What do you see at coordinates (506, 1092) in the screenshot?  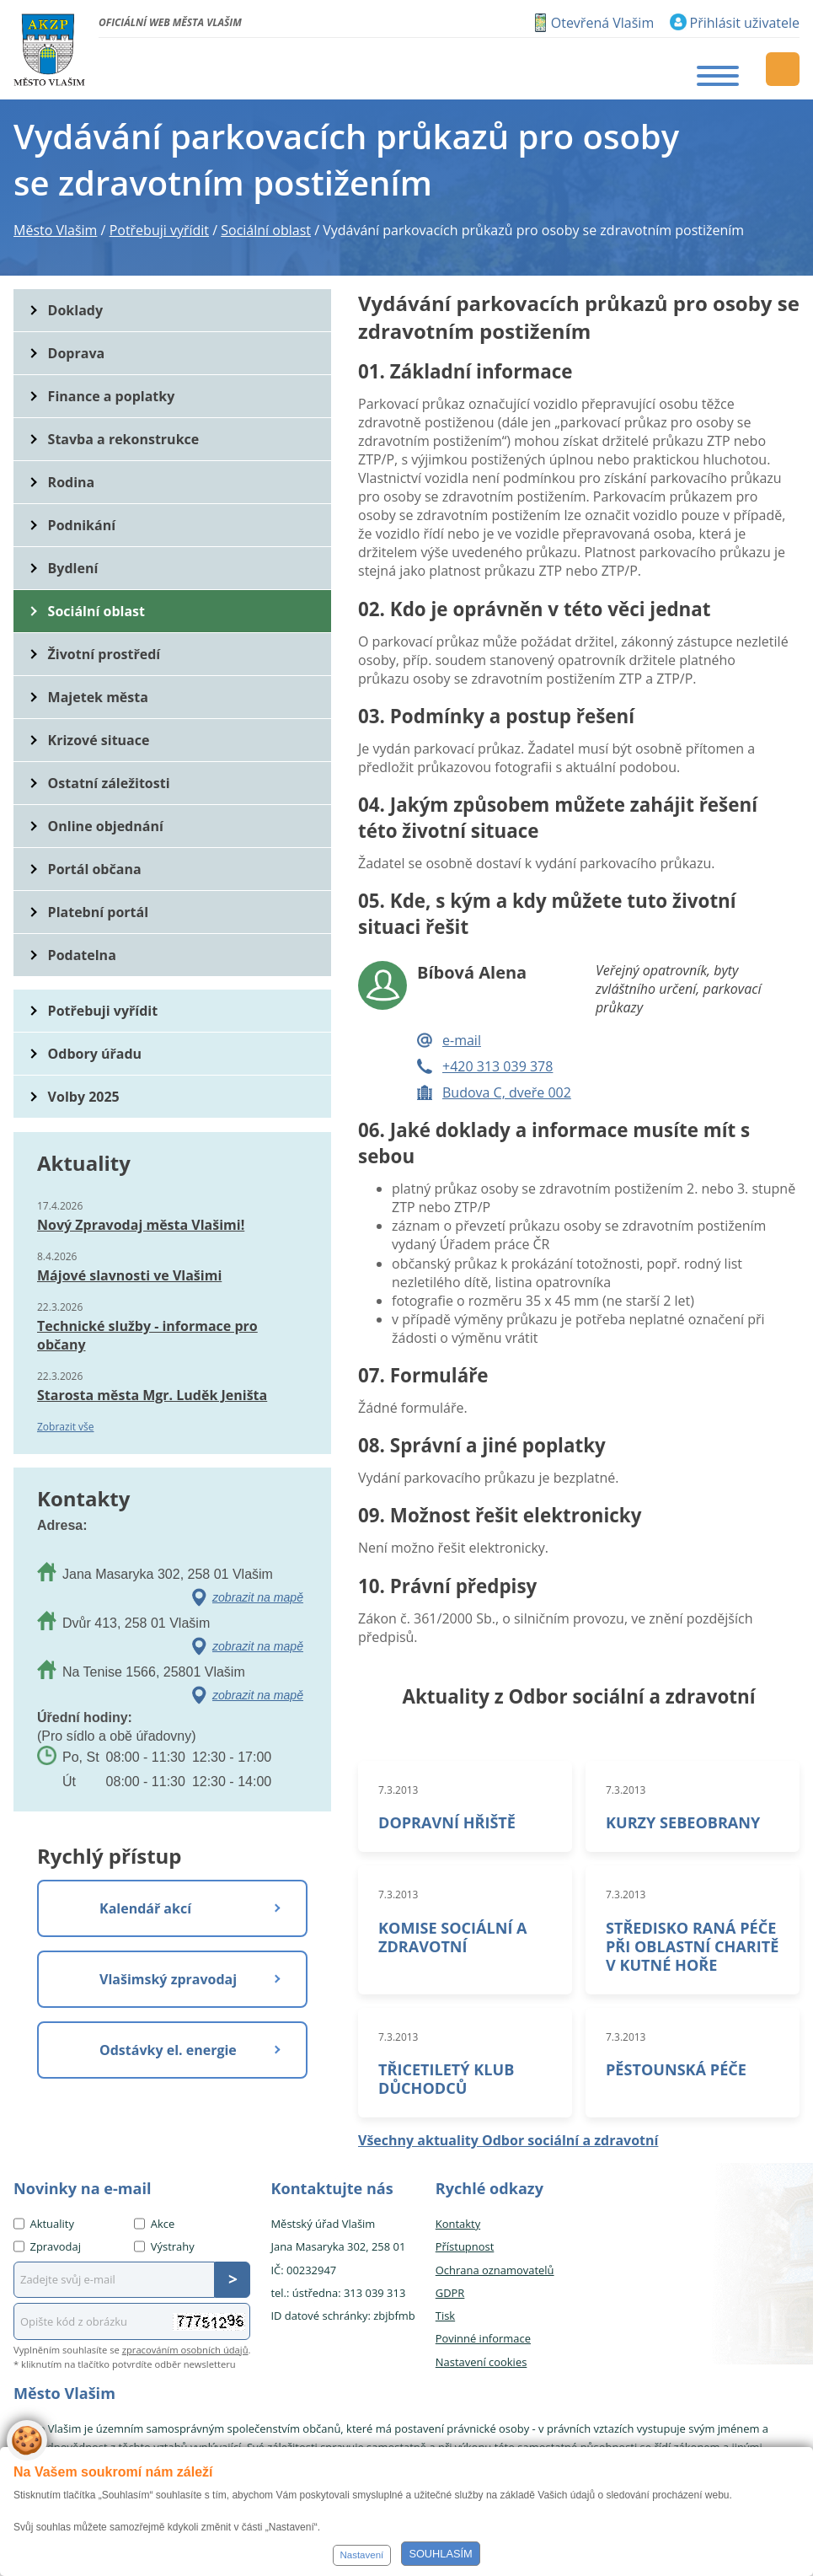 I see `Budova C, dveře 002` at bounding box center [506, 1092].